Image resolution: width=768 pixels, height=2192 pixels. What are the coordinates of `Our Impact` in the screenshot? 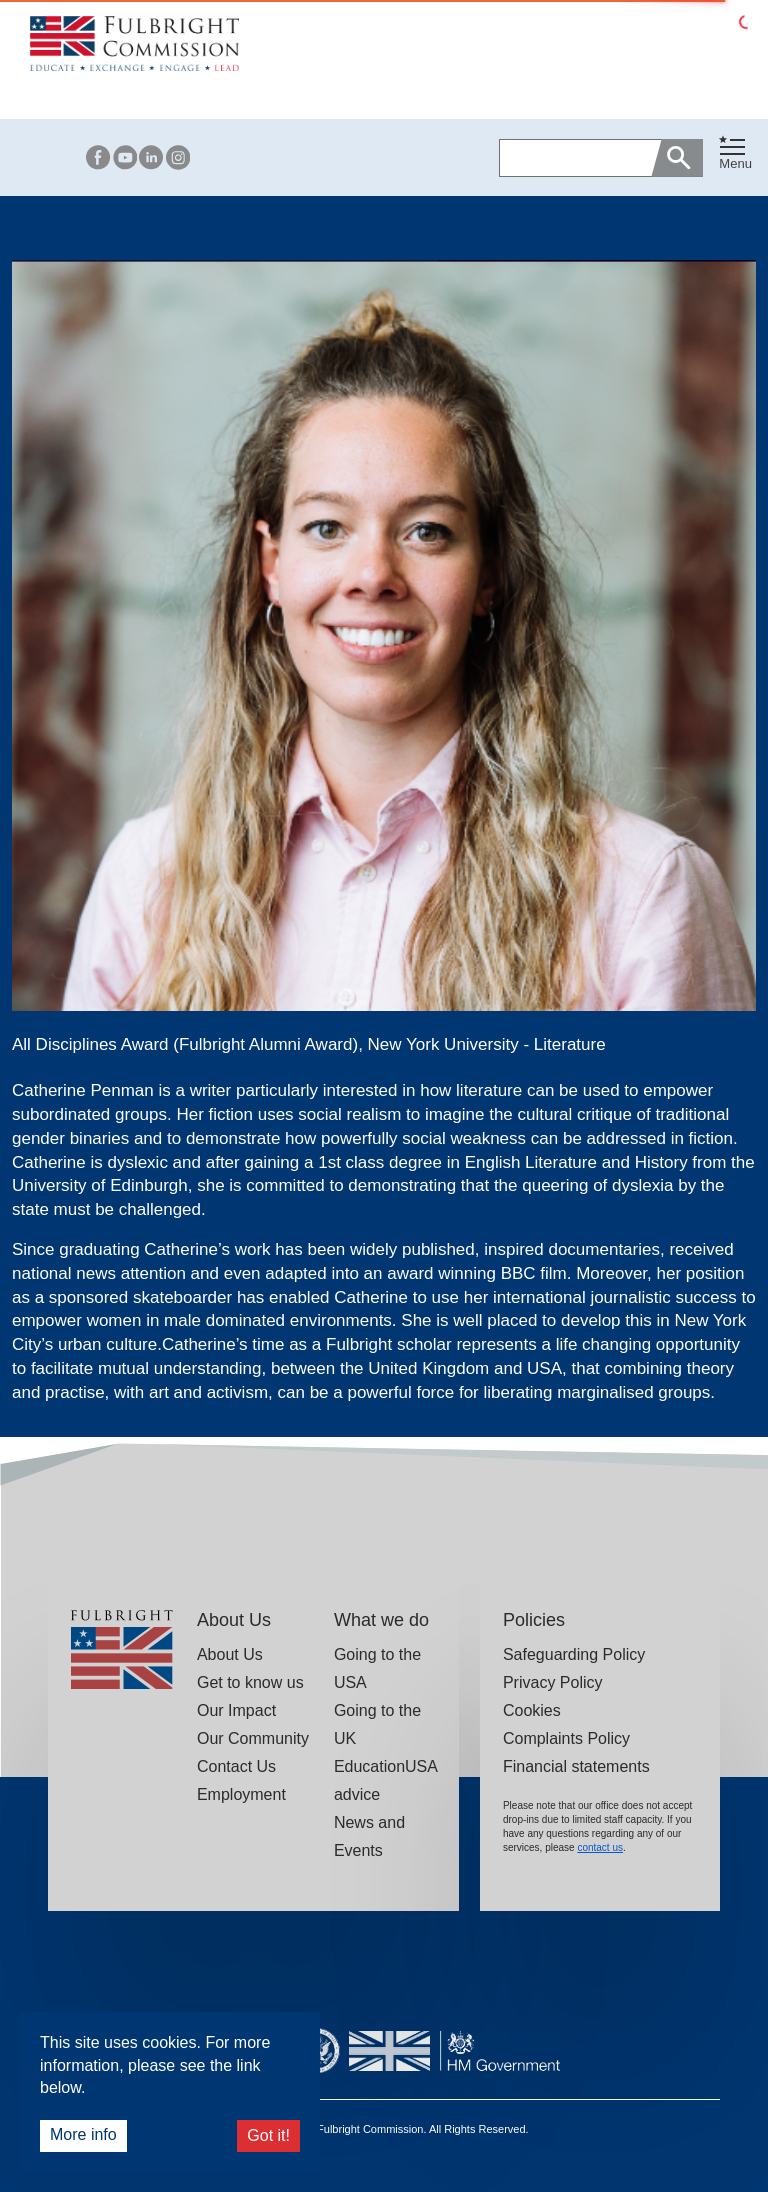 It's located at (236, 1710).